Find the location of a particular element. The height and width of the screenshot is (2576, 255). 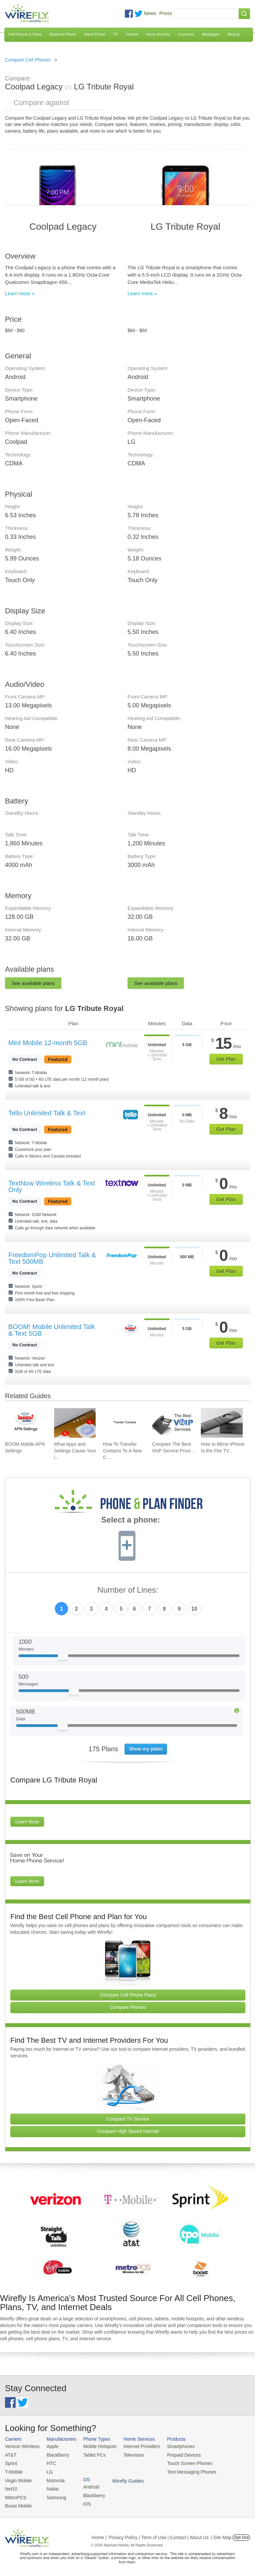

Mint Mobile 12-month 5GB is located at coordinates (47, 1043).